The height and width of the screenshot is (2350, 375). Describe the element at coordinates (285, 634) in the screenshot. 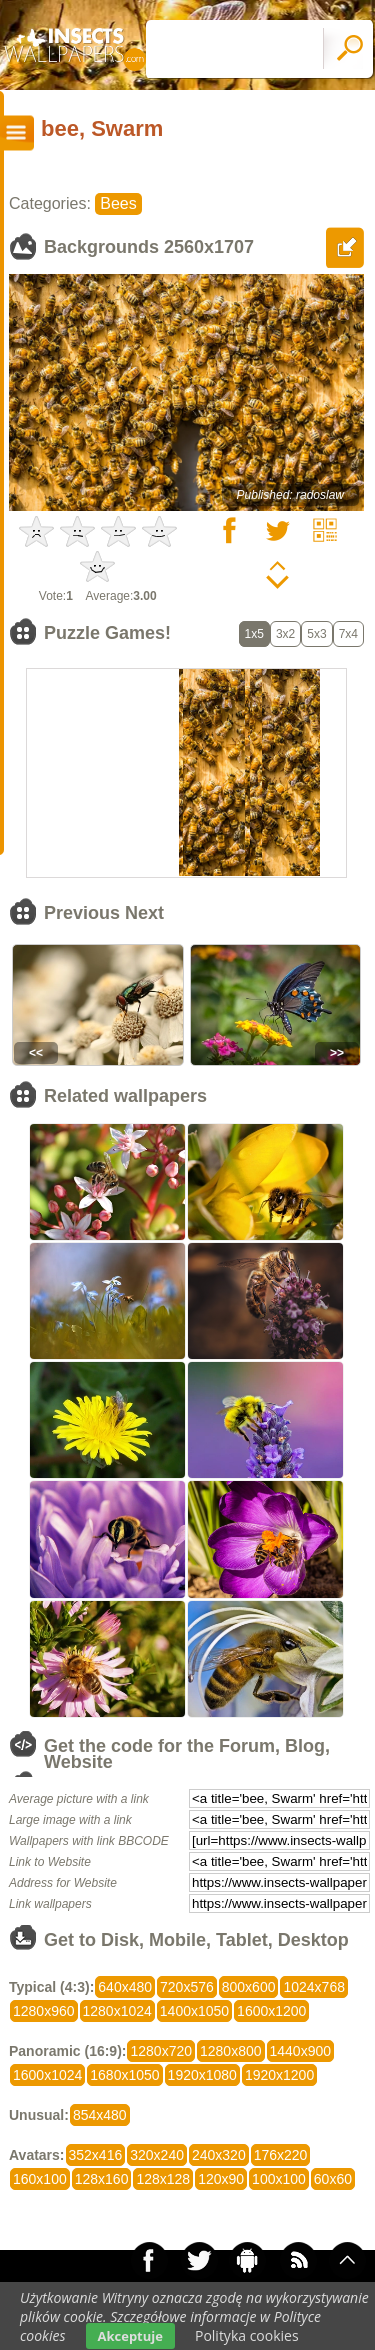

I see `3x2` at that location.